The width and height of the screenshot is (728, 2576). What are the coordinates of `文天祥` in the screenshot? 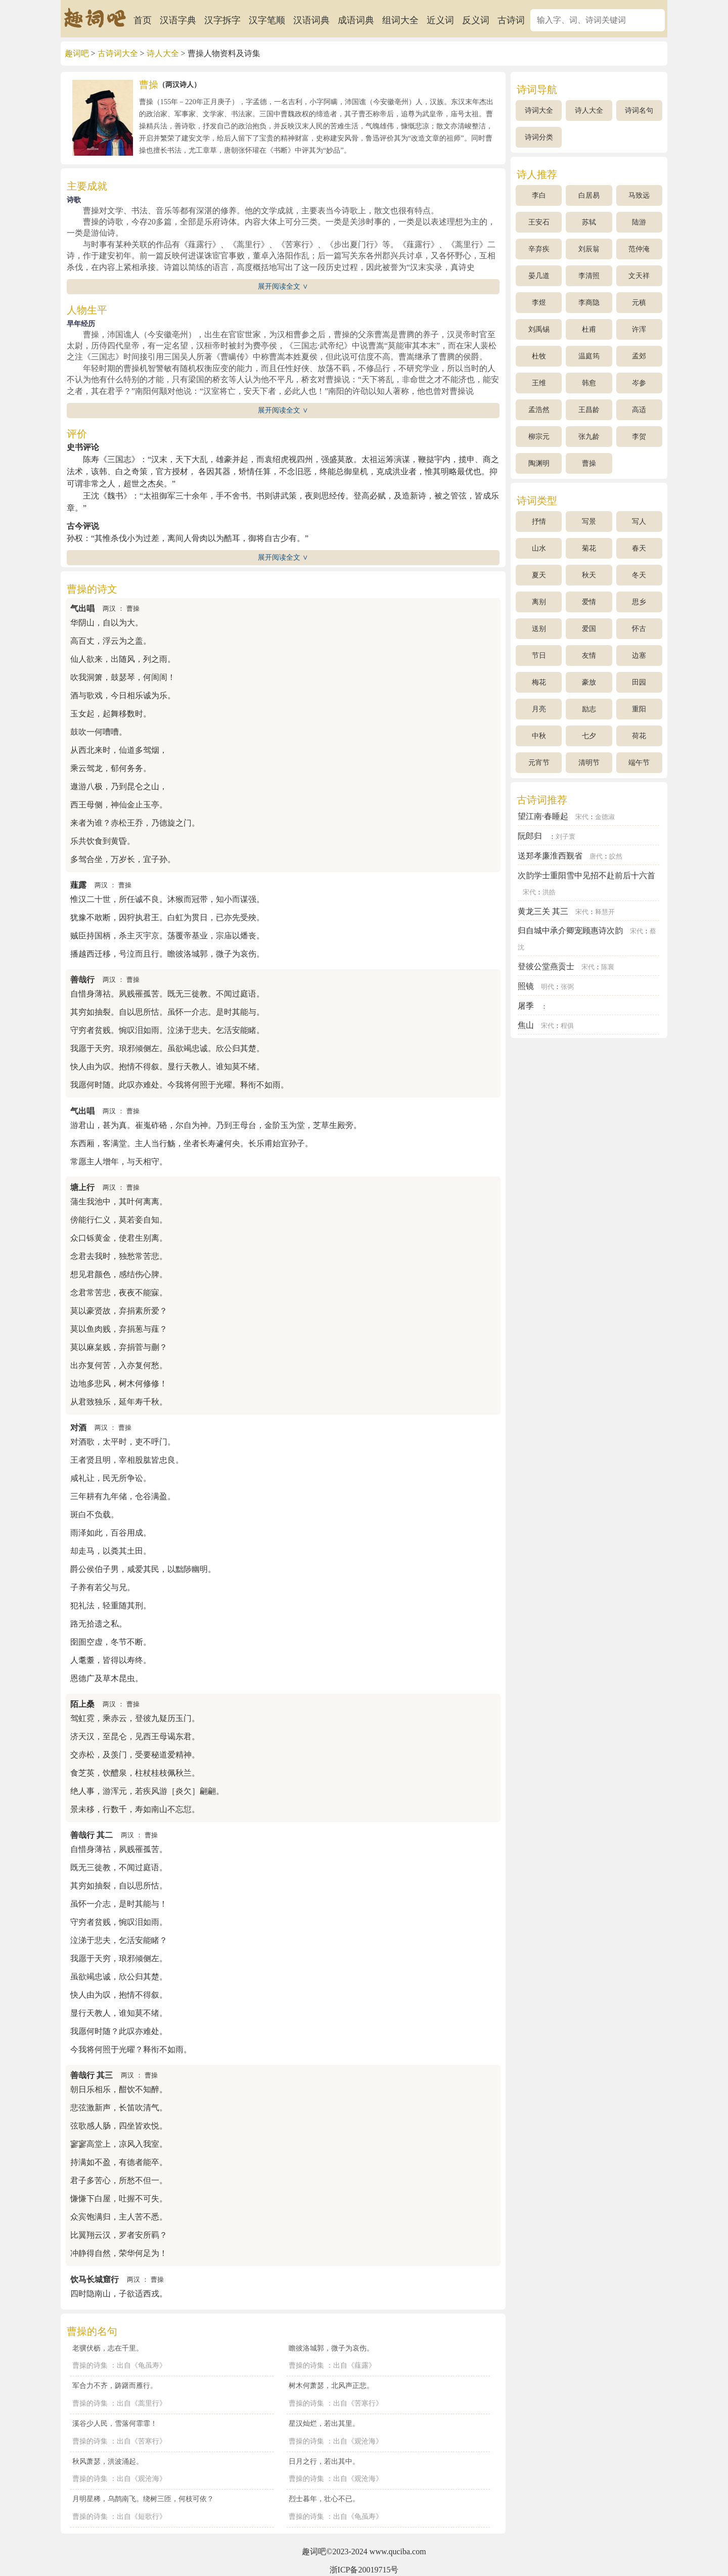 It's located at (639, 276).